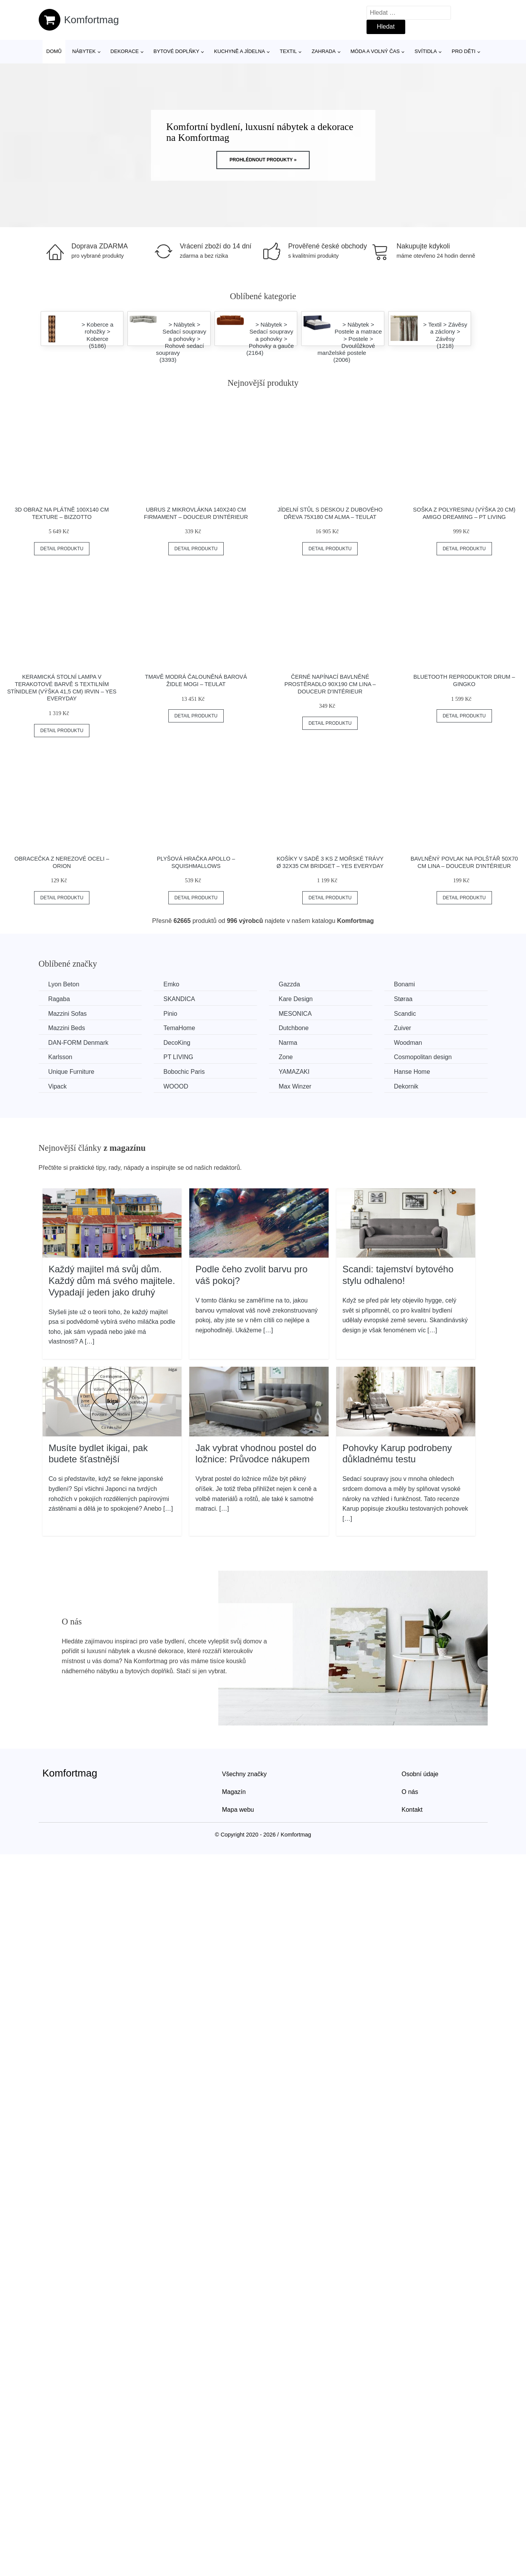 This screenshot has height=2576, width=526. What do you see at coordinates (54, 51) in the screenshot?
I see `Domů` at bounding box center [54, 51].